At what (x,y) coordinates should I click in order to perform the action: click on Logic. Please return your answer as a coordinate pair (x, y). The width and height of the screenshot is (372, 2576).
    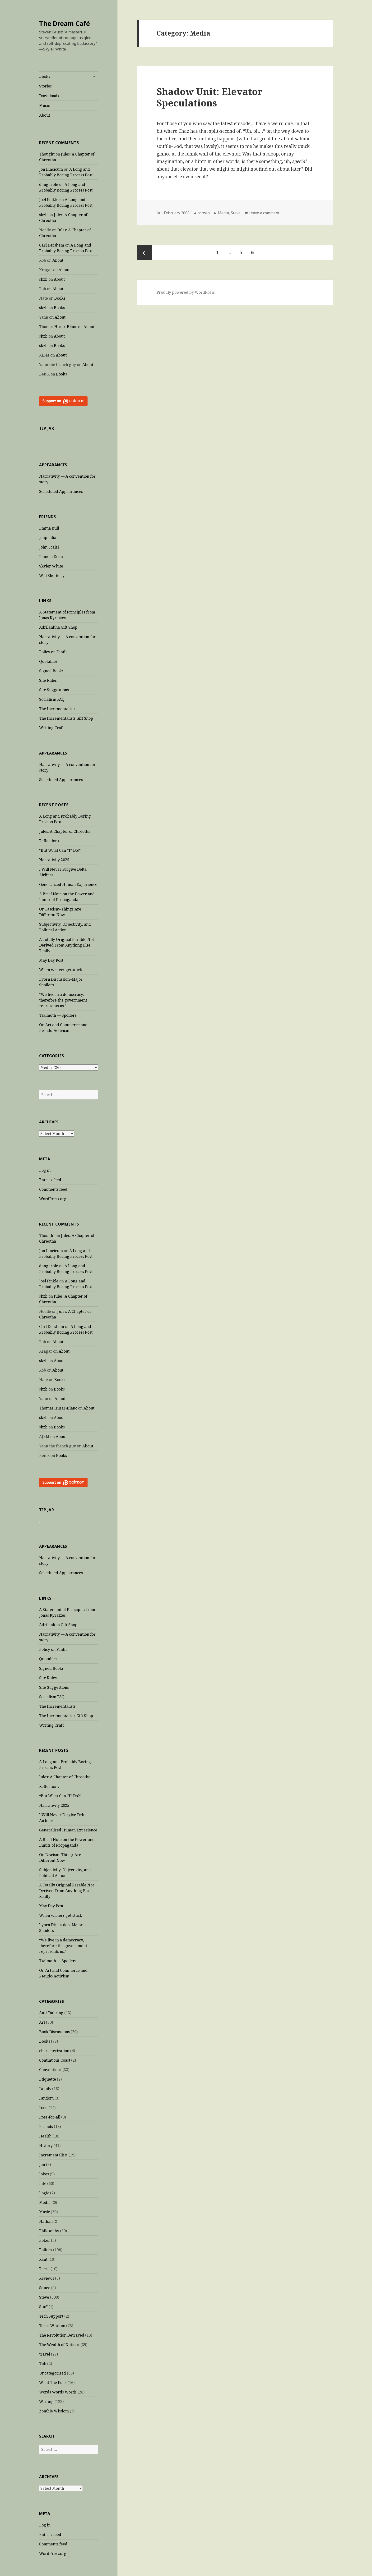
    Looking at the image, I should click on (44, 2193).